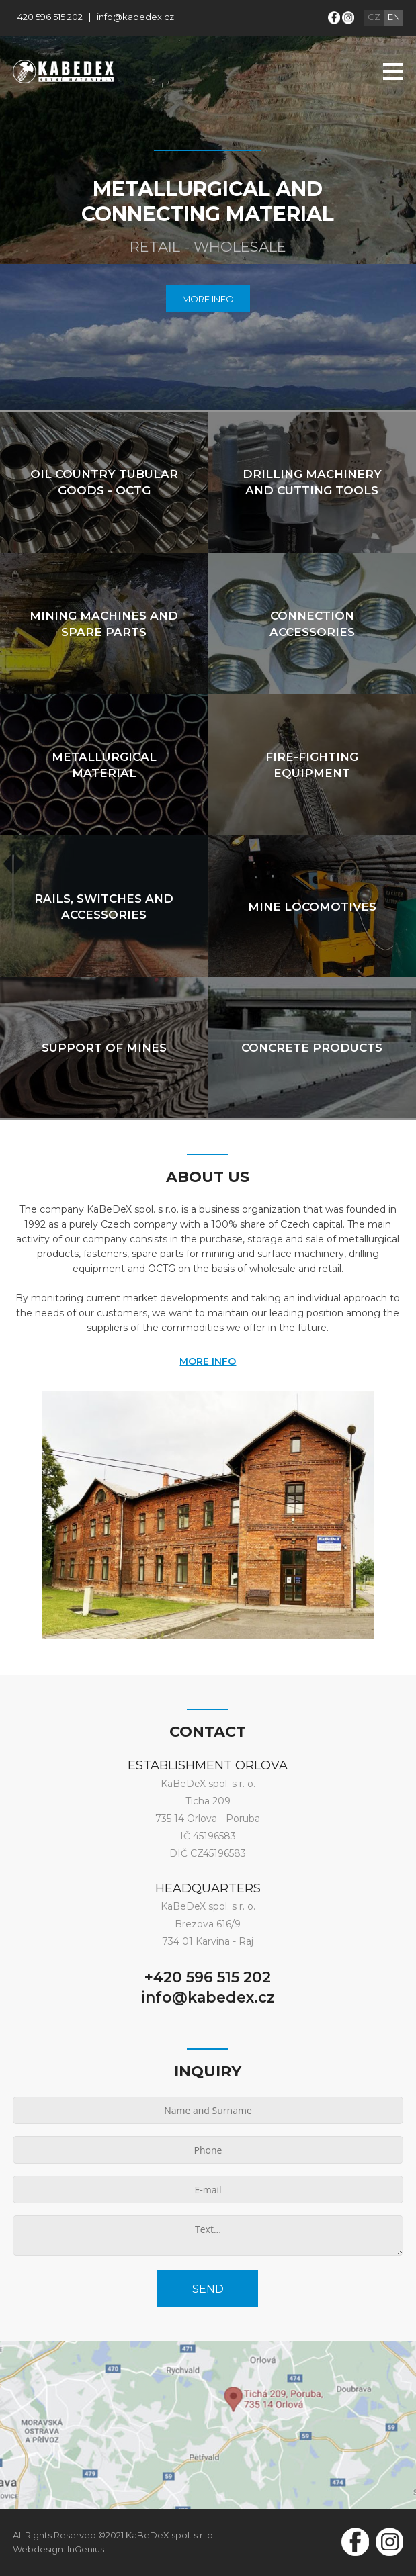 This screenshot has height=2576, width=416. What do you see at coordinates (48, 16) in the screenshot?
I see `+420 596 515 202` at bounding box center [48, 16].